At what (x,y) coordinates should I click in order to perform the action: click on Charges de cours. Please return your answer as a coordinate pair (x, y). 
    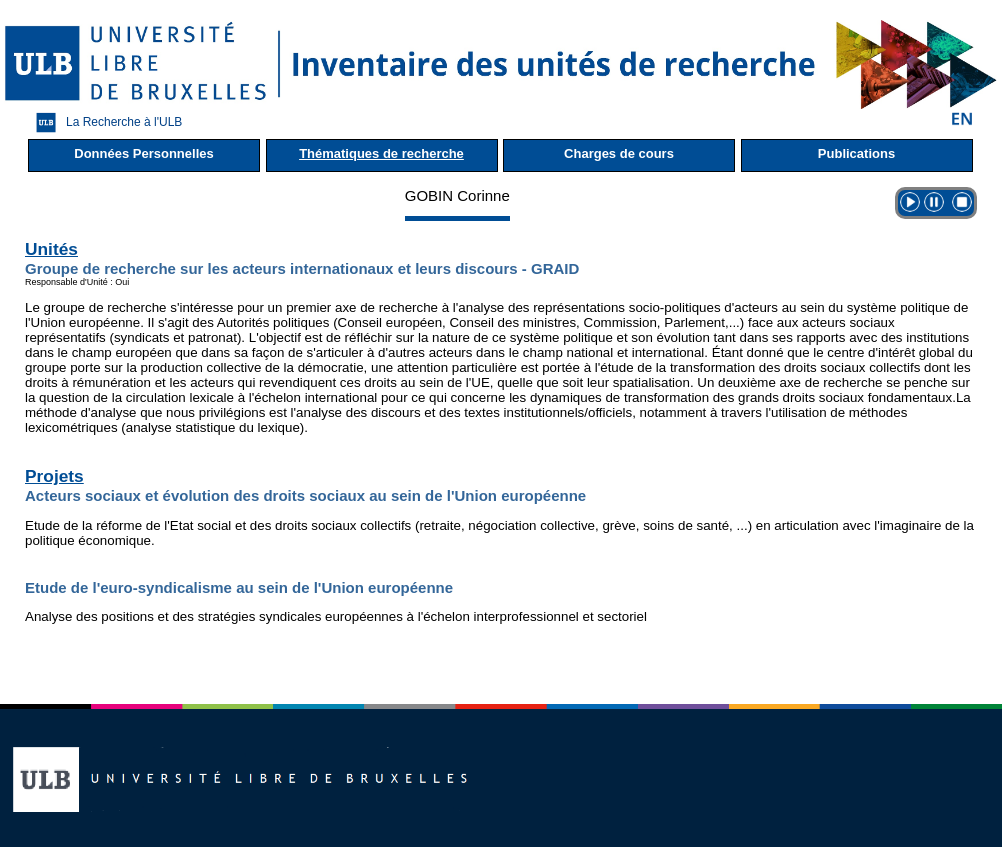
    Looking at the image, I should click on (619, 153).